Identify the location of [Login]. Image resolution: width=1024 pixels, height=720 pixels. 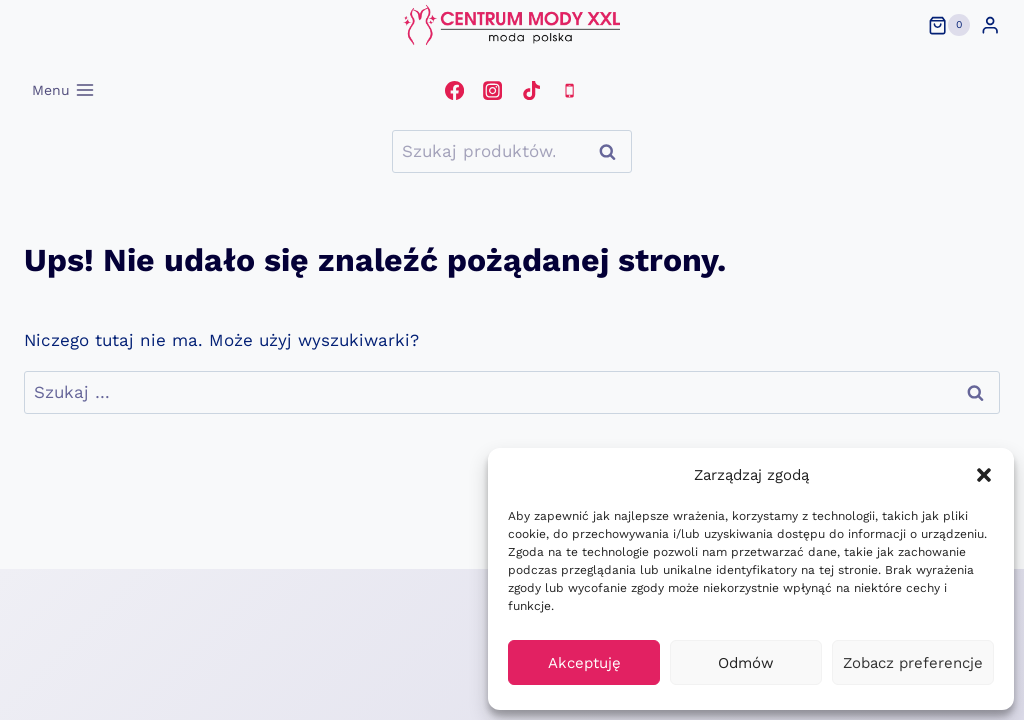
(990, 25).